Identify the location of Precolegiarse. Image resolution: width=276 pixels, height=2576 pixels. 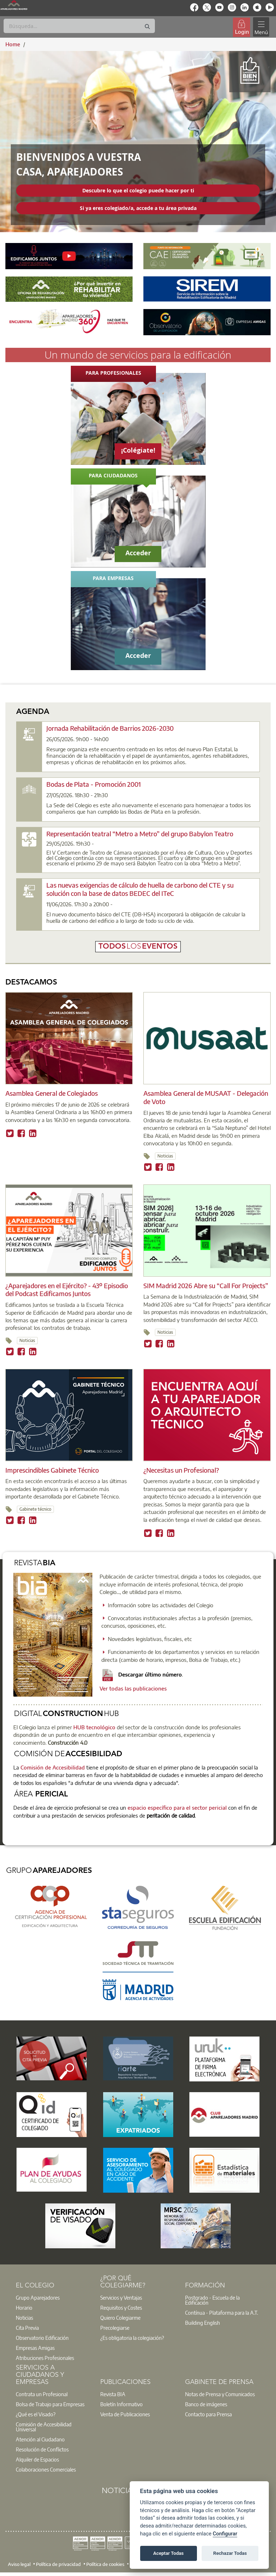
(114, 2327).